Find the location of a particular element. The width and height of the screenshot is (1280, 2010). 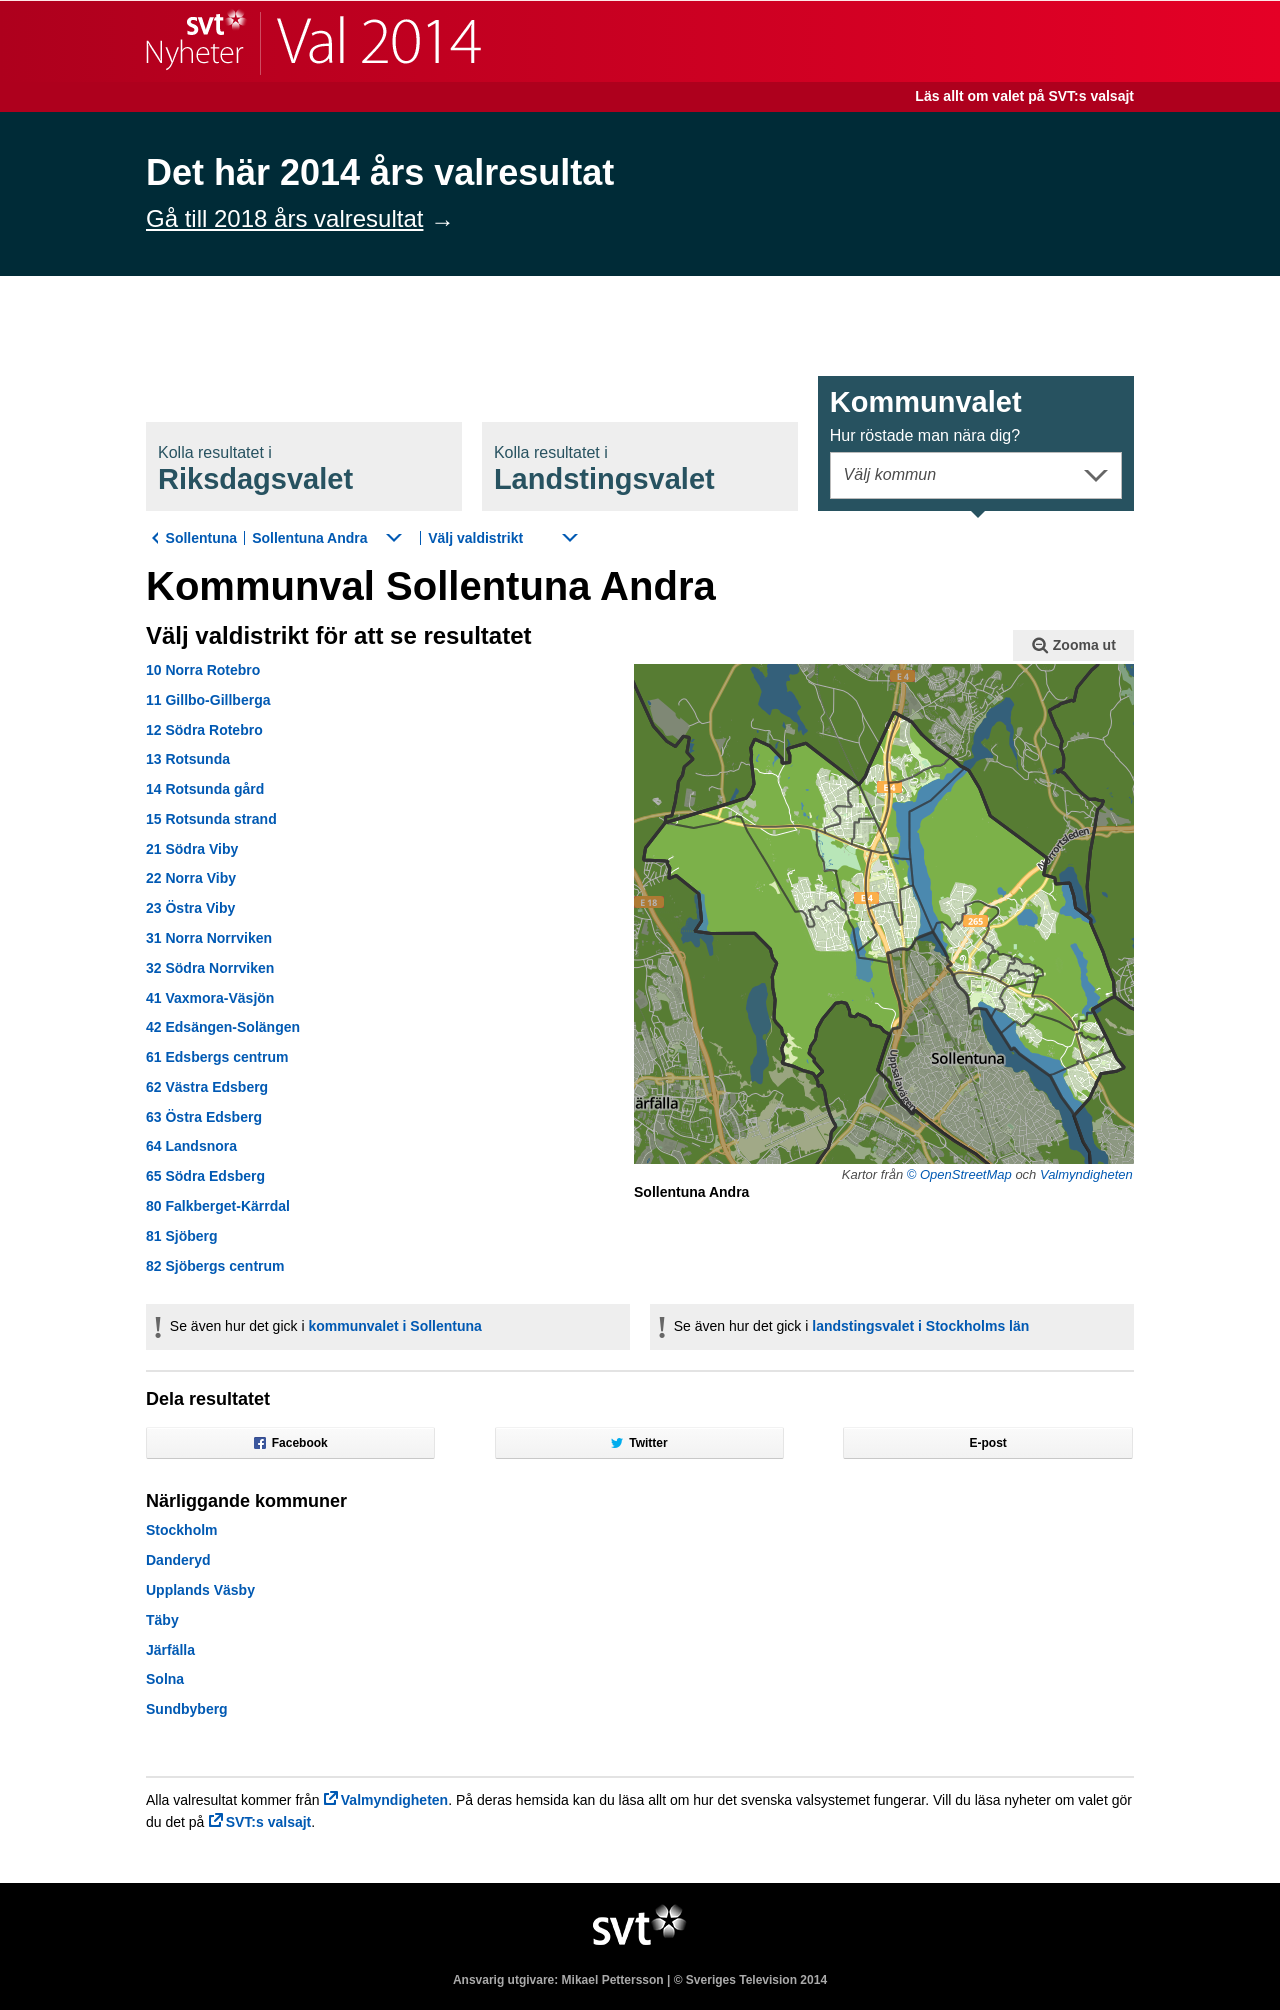

Danderyd is located at coordinates (178, 1560).